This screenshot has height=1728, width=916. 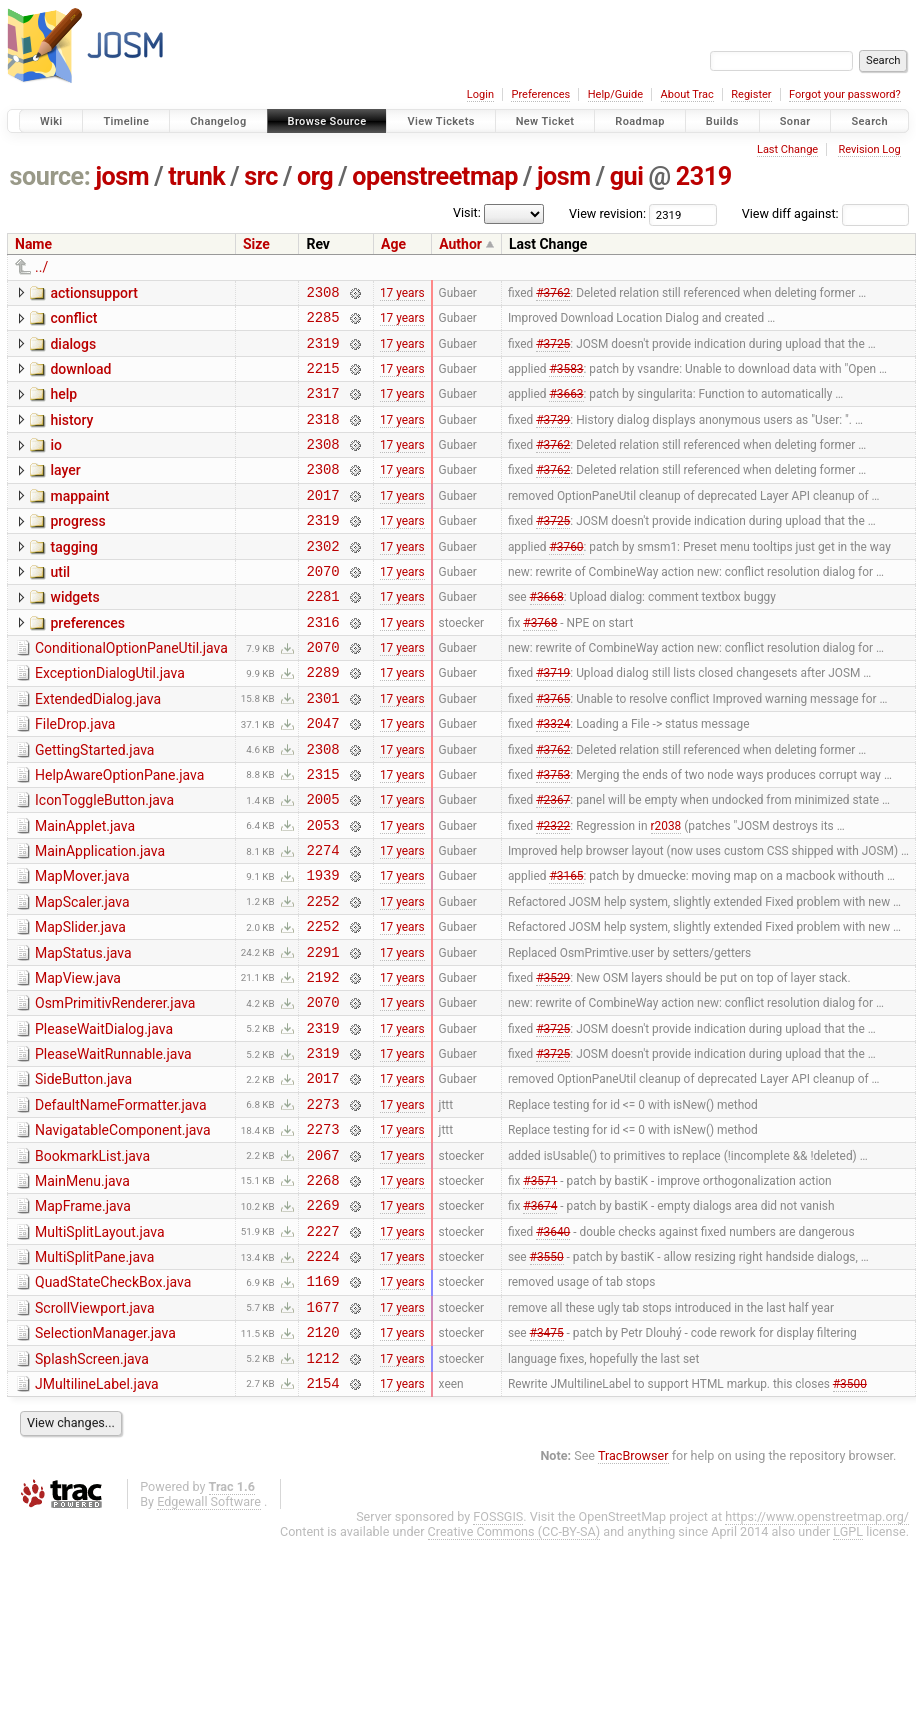 What do you see at coordinates (113, 1144) in the screenshot?
I see `PleaseWaitRunnable.java` at bounding box center [113, 1144].